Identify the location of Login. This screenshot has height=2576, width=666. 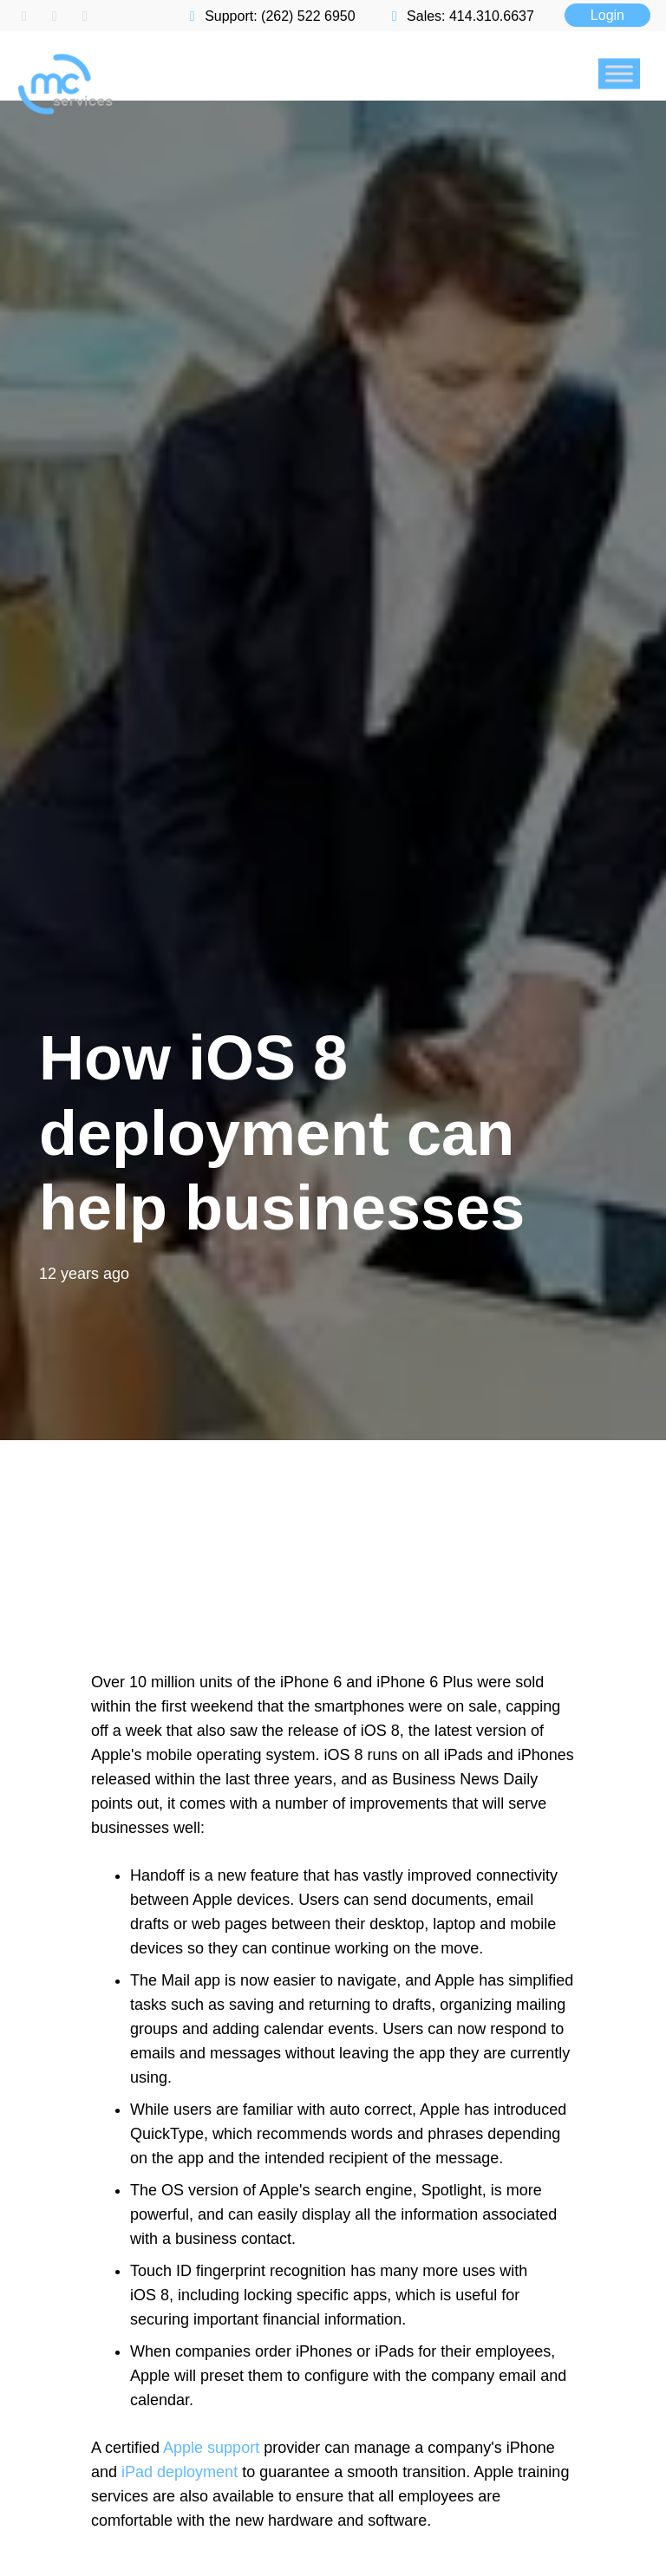
(607, 15).